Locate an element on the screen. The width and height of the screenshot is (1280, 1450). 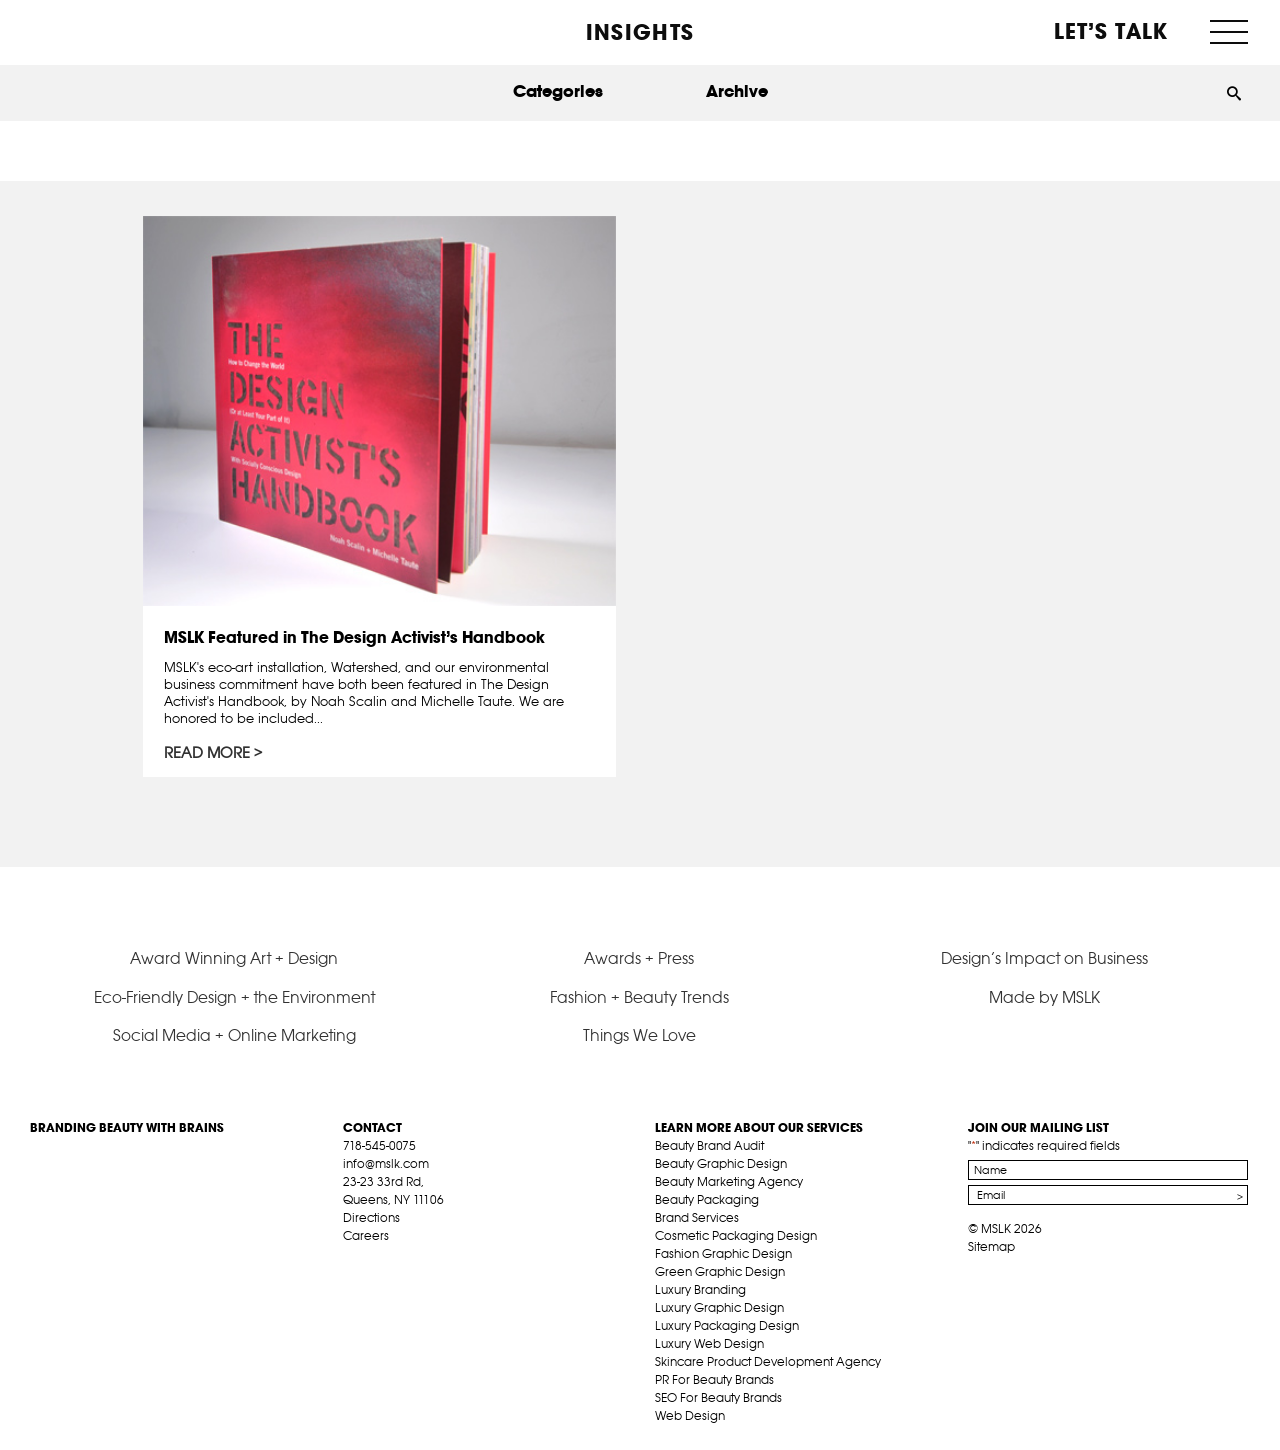
Web Design is located at coordinates (690, 1415).